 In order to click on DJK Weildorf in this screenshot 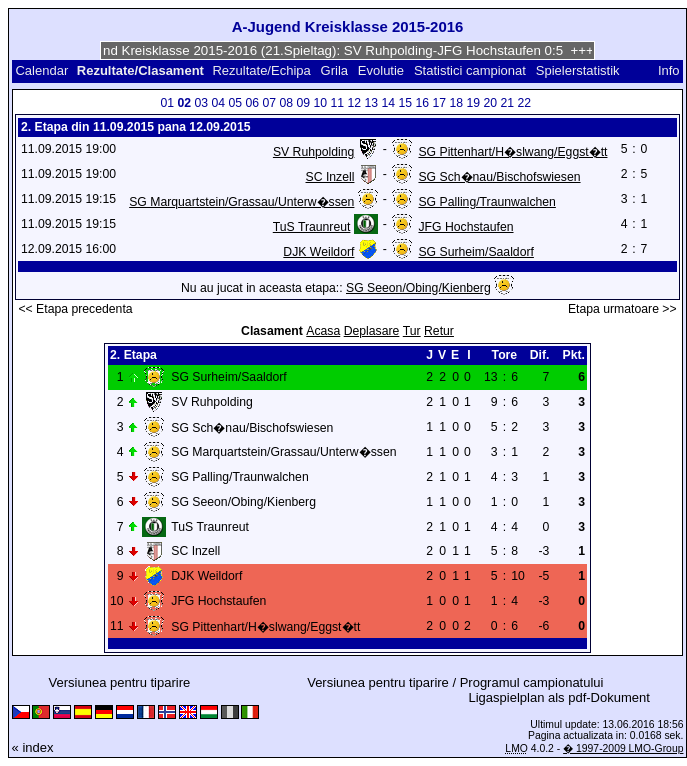, I will do `click(318, 252)`.